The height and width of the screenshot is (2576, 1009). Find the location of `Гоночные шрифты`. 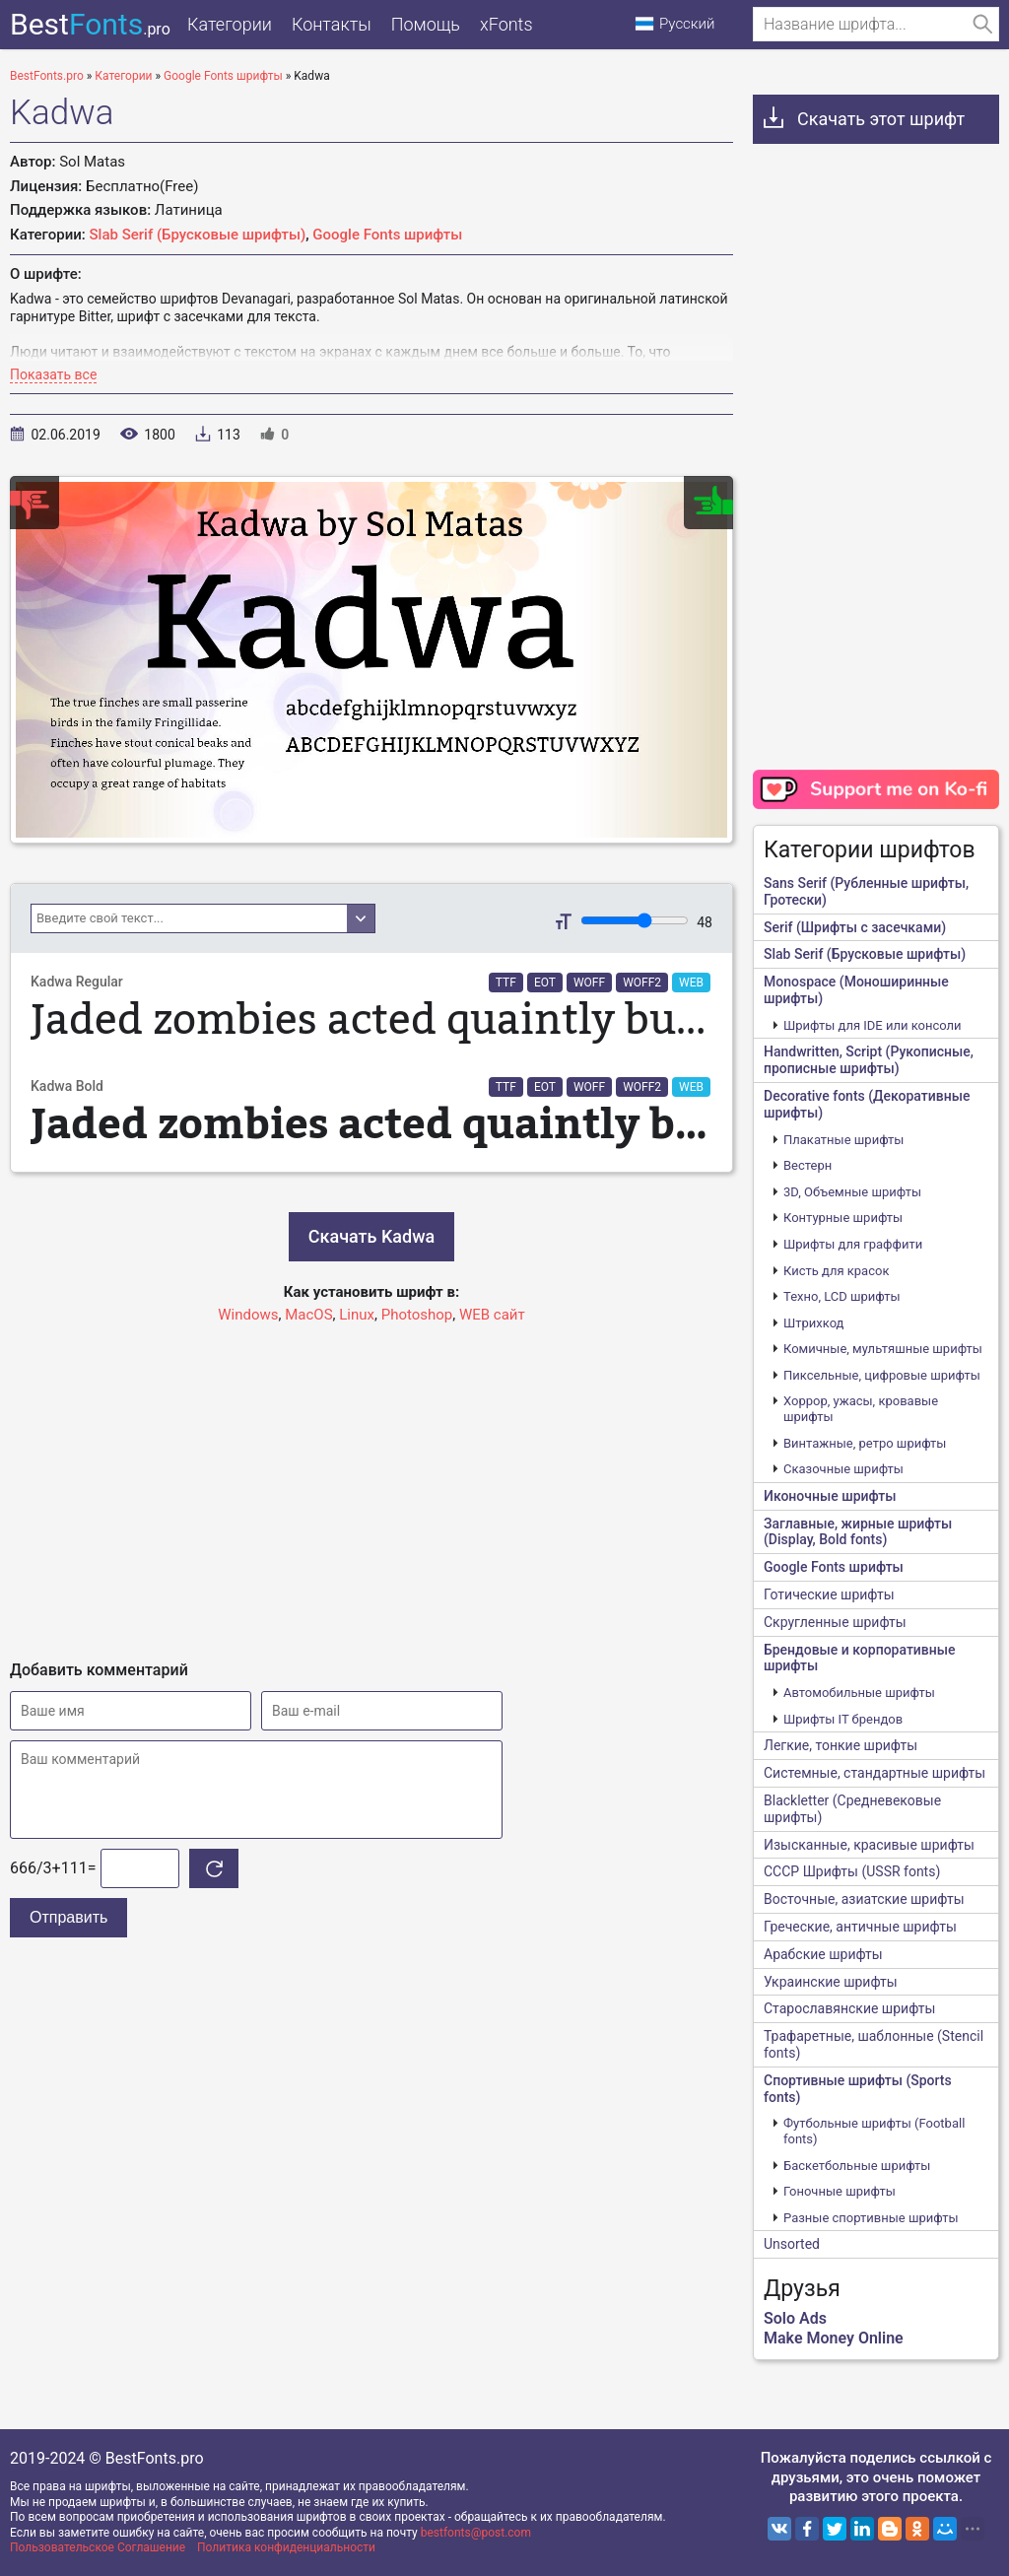

Гоночные шрифты is located at coordinates (839, 2191).